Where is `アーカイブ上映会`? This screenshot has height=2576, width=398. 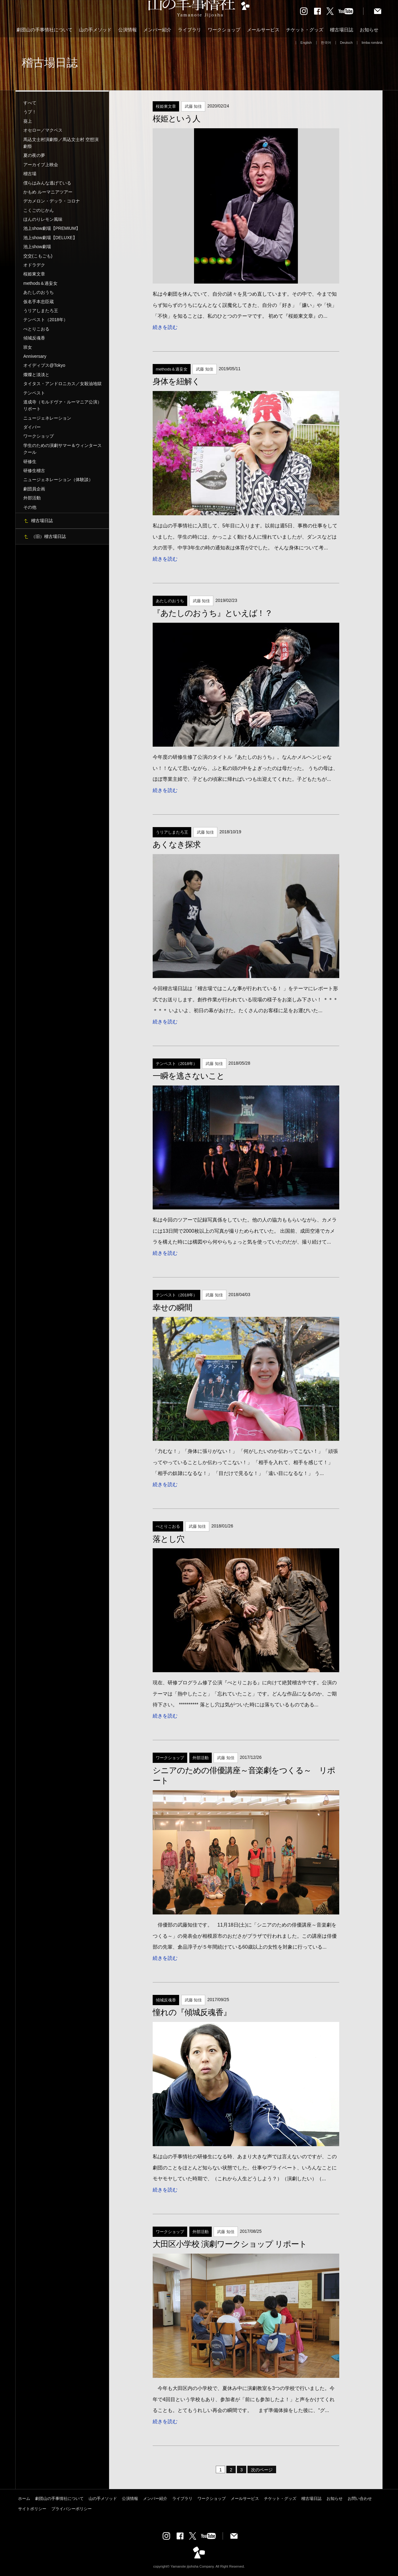 アーカイブ上映会 is located at coordinates (40, 164).